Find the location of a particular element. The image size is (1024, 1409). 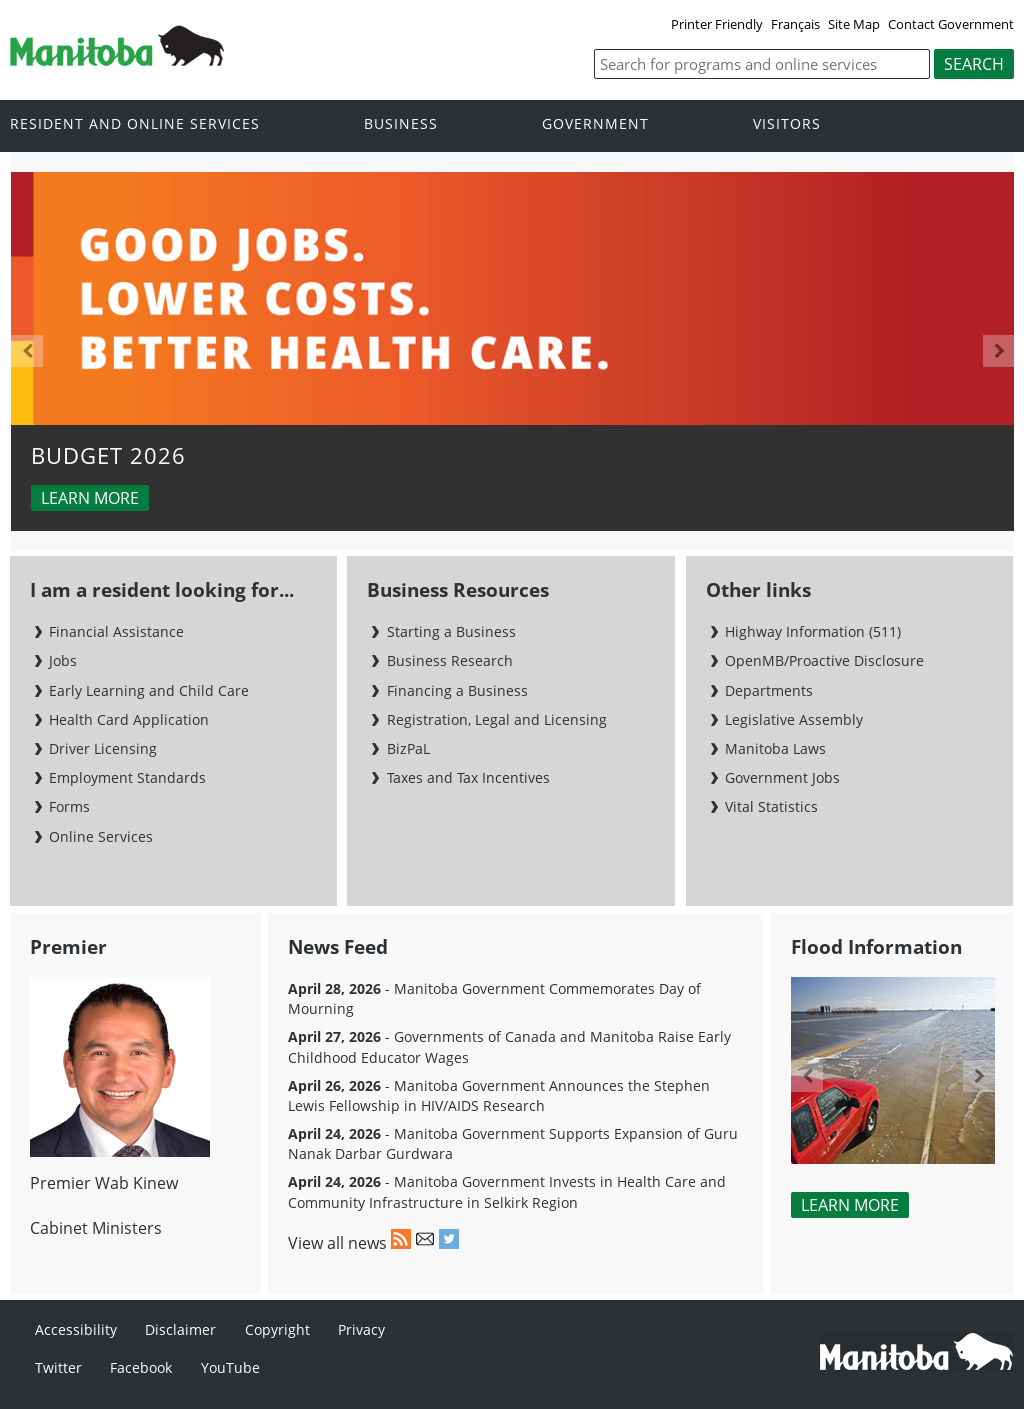

- Manitoba Government Announces the Stephen Lewis Fellowship in HIV/AIDS Research is located at coordinates (499, 1095).